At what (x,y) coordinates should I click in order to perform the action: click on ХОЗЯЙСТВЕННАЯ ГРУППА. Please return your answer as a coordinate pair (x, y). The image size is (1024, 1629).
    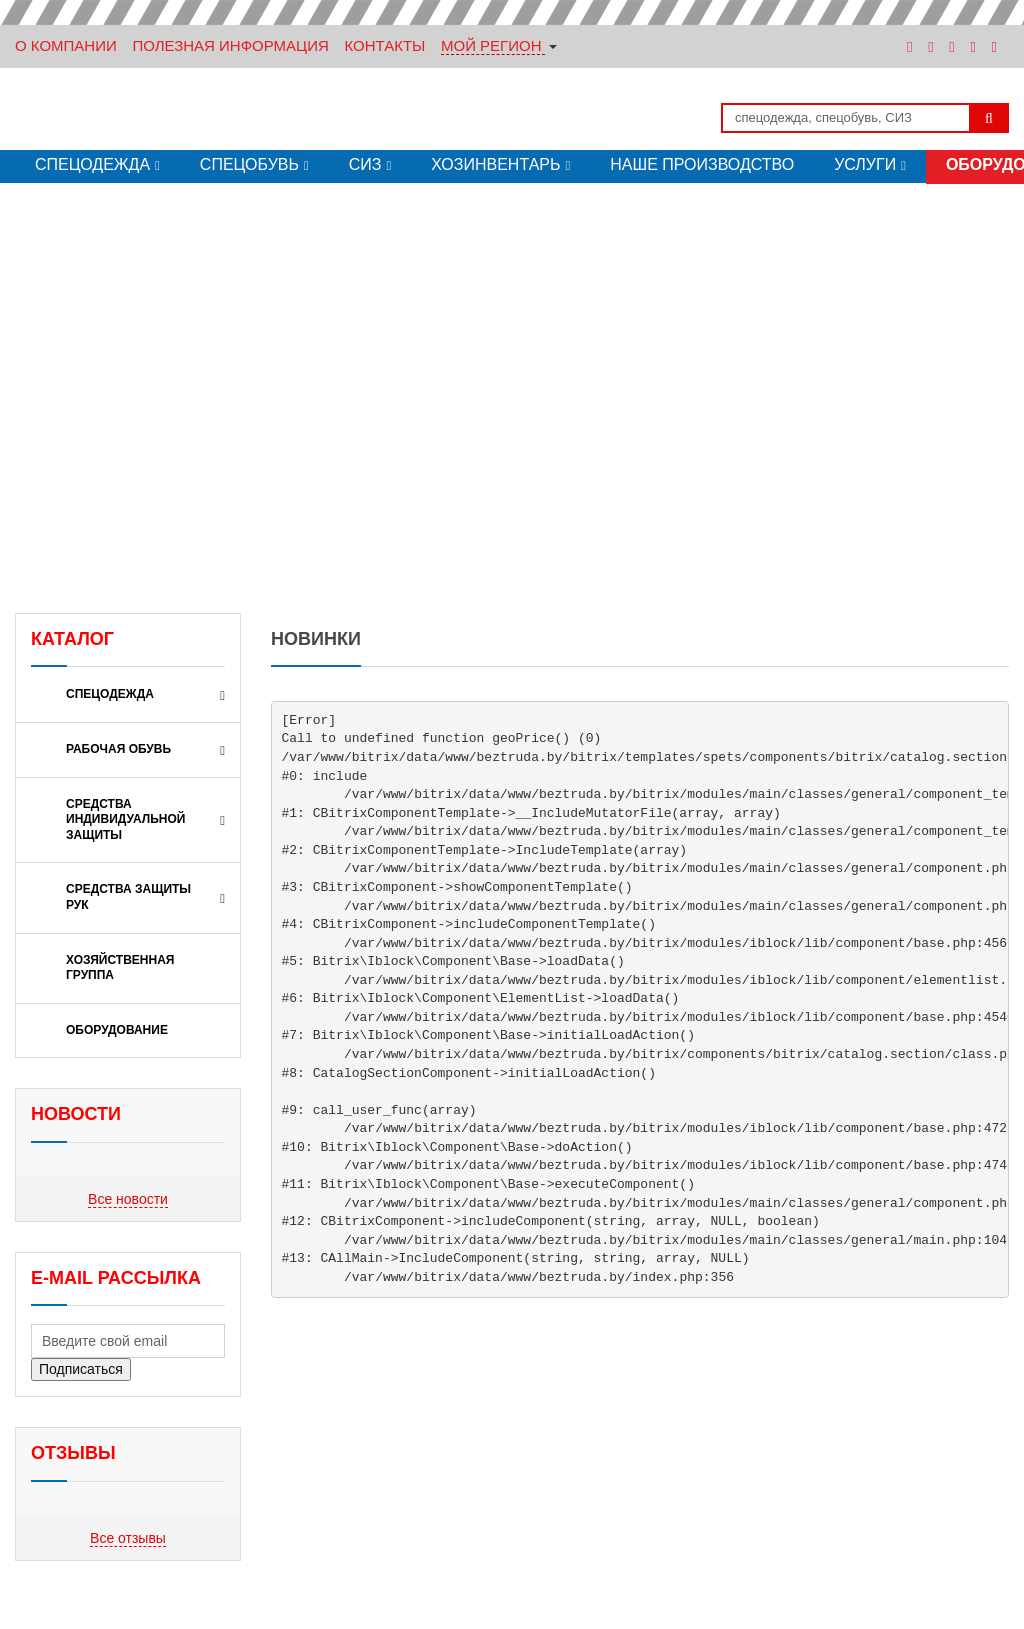
    Looking at the image, I should click on (120, 968).